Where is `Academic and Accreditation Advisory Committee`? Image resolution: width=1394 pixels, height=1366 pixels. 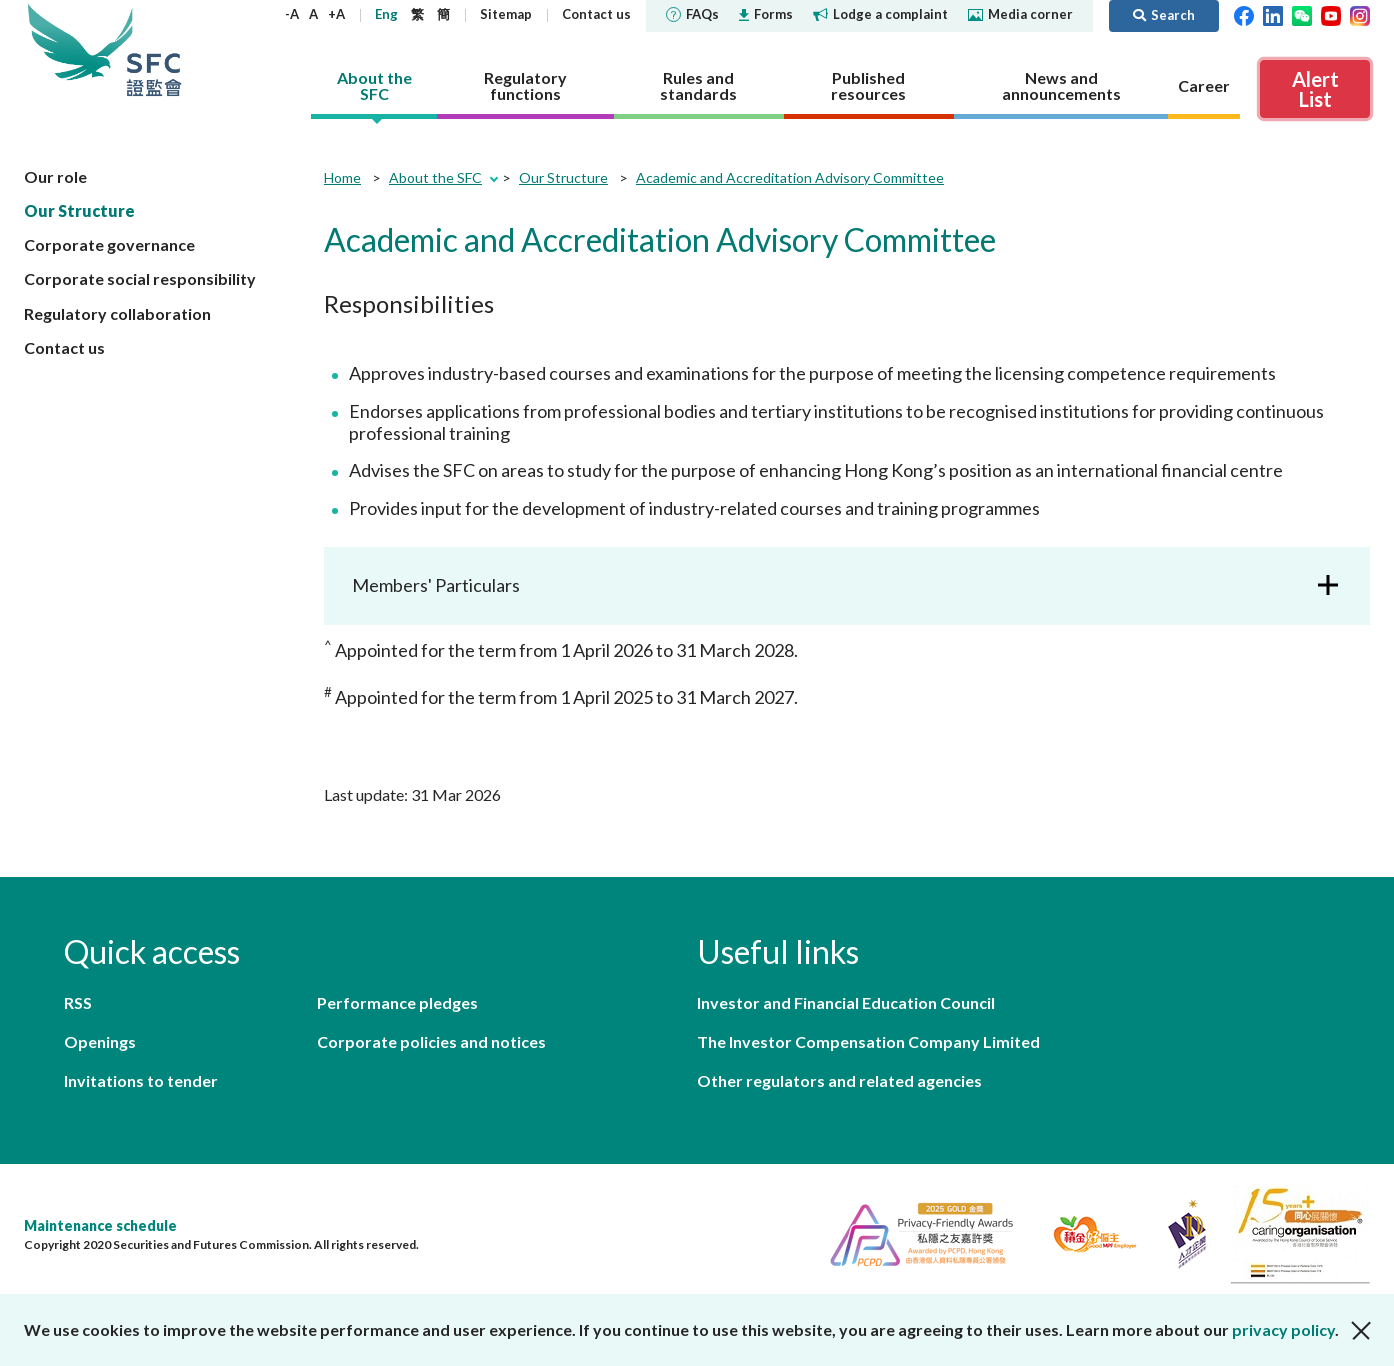
Academic and Accreditation Advisory Committee is located at coordinates (790, 177).